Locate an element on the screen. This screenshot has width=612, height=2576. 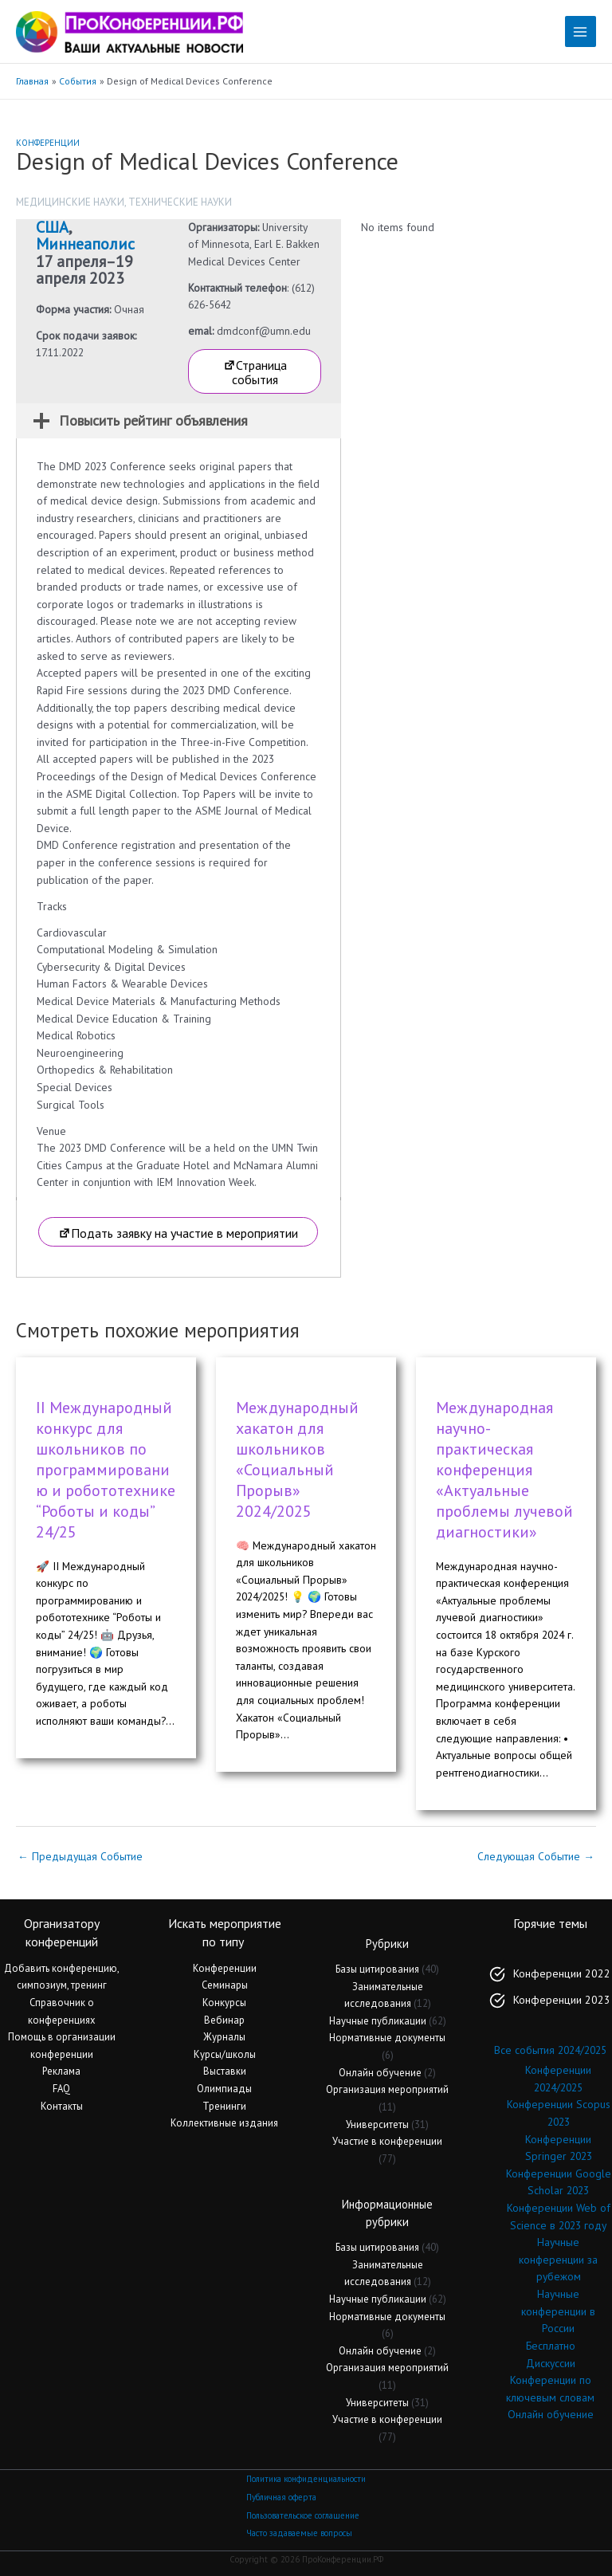
Нормативные документы is located at coordinates (387, 2037).